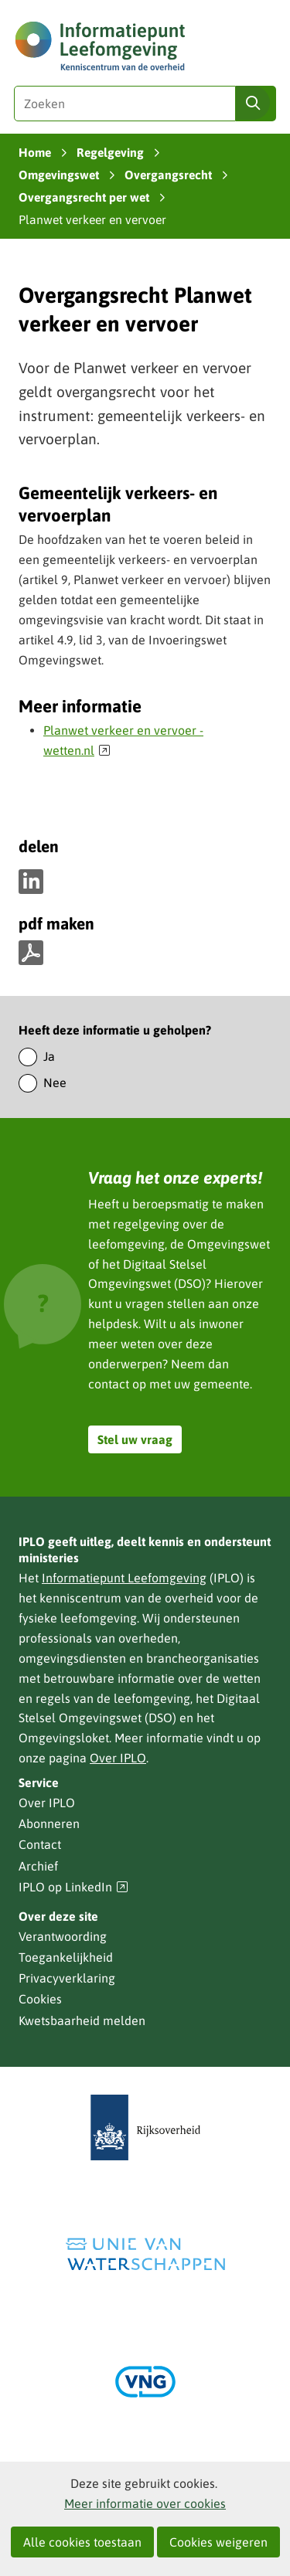 The width and height of the screenshot is (290, 2576). I want to click on Meer informatie over cookies, so click(145, 2503).